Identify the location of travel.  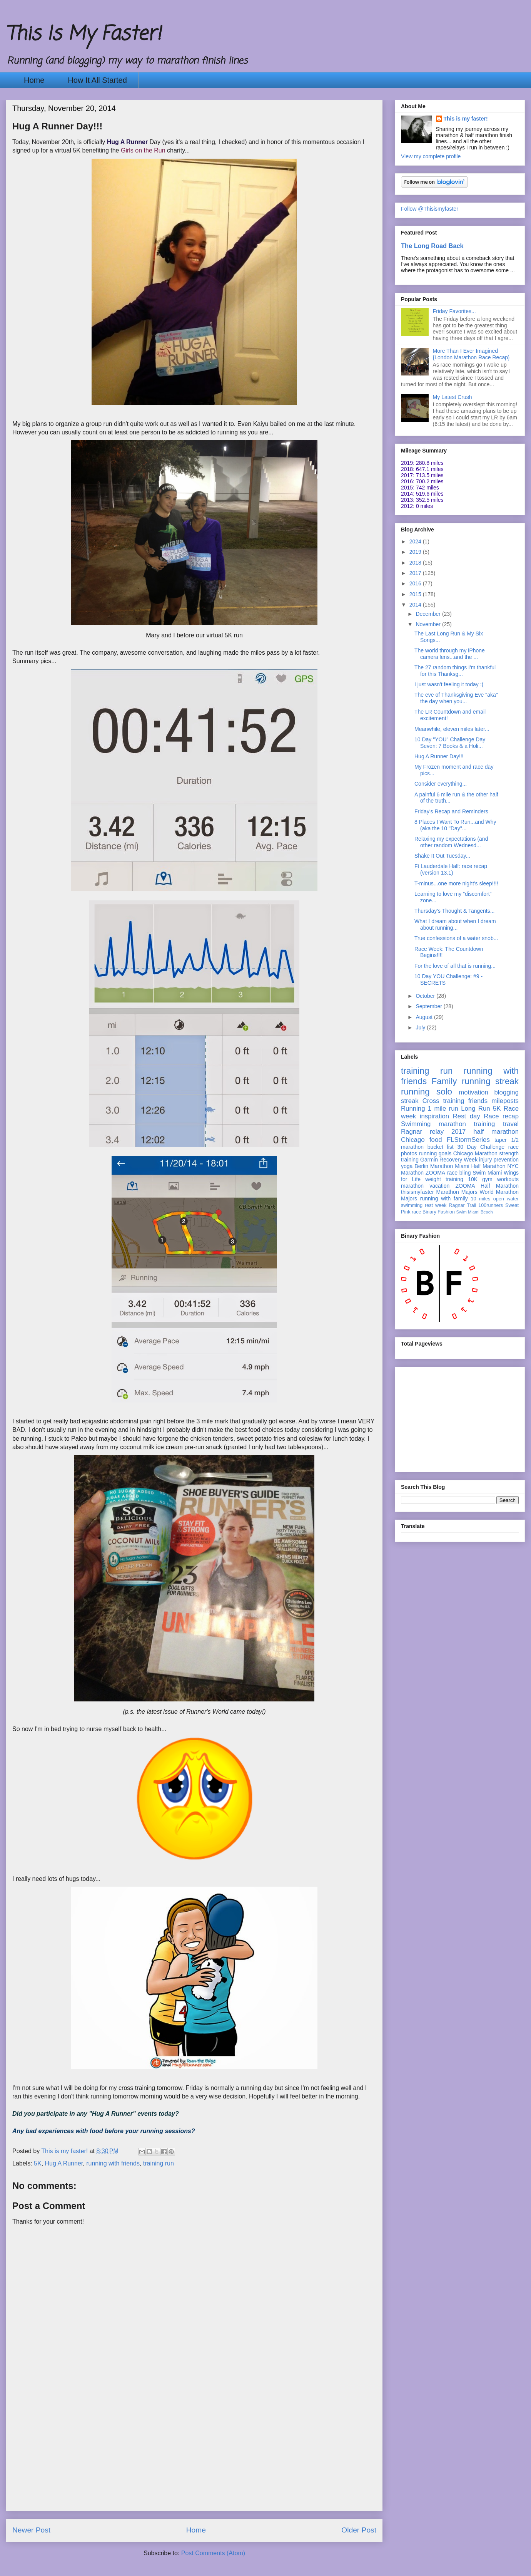
(511, 1124).